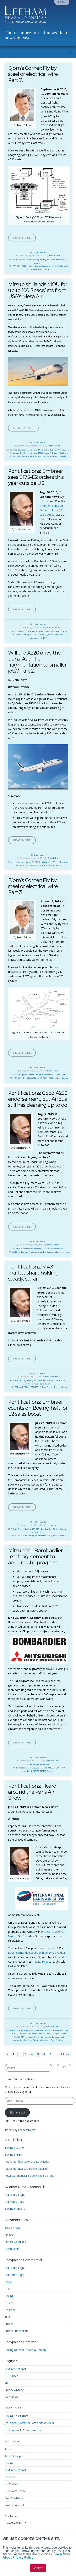 The image size is (76, 2576). Describe the element at coordinates (34, 634) in the screenshot. I see `E175 E2` at that location.